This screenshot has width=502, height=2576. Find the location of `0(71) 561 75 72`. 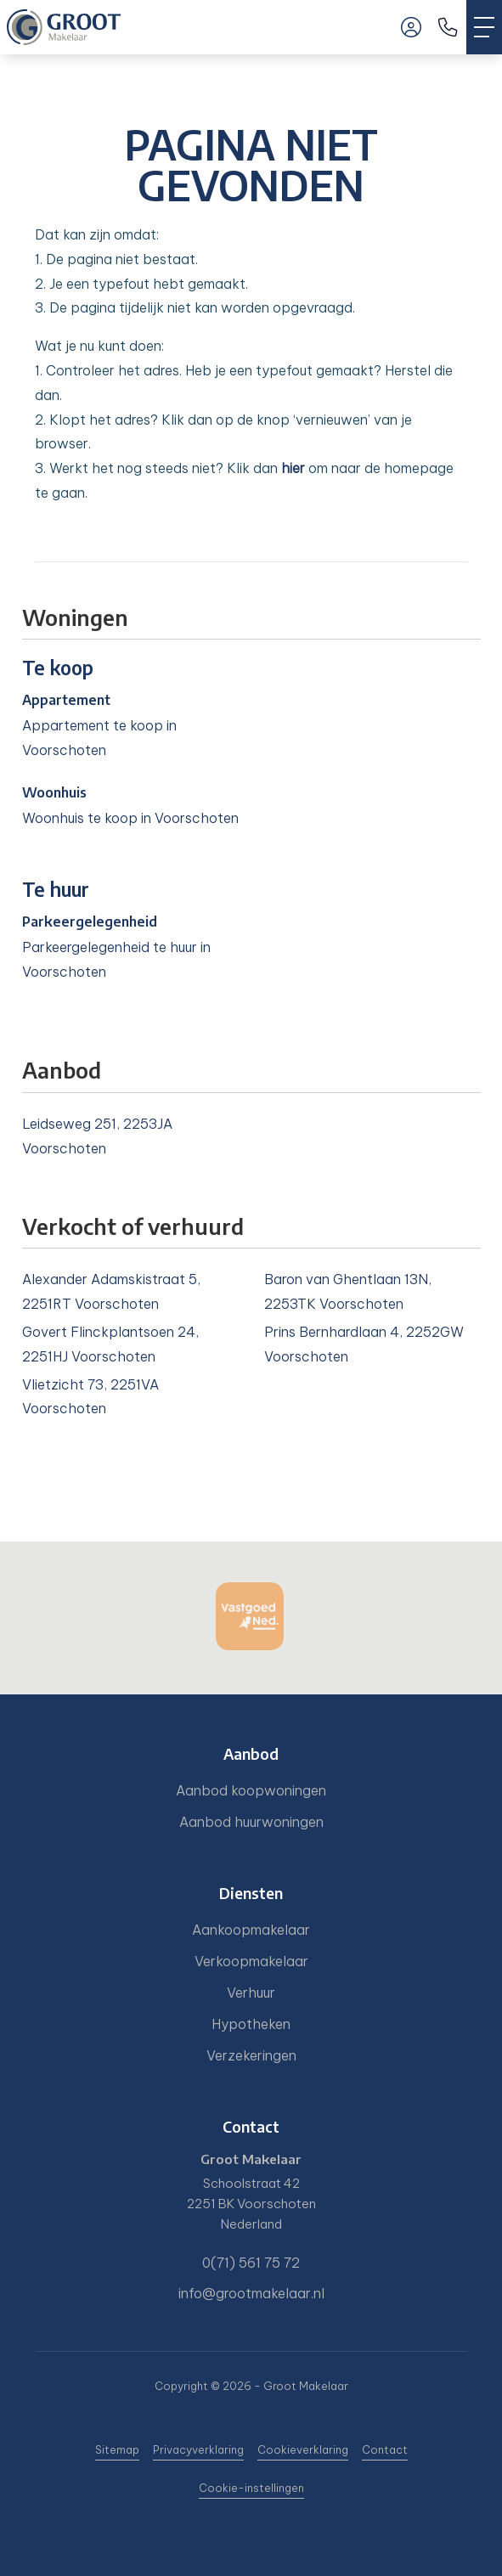

0(71) 561 75 72 is located at coordinates (251, 2262).